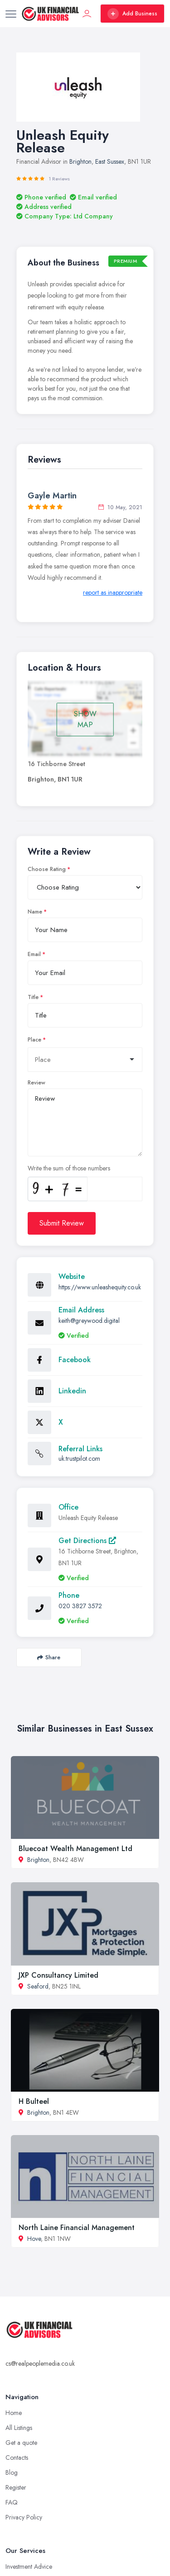  What do you see at coordinates (109, 161) in the screenshot?
I see `East Sussex` at bounding box center [109, 161].